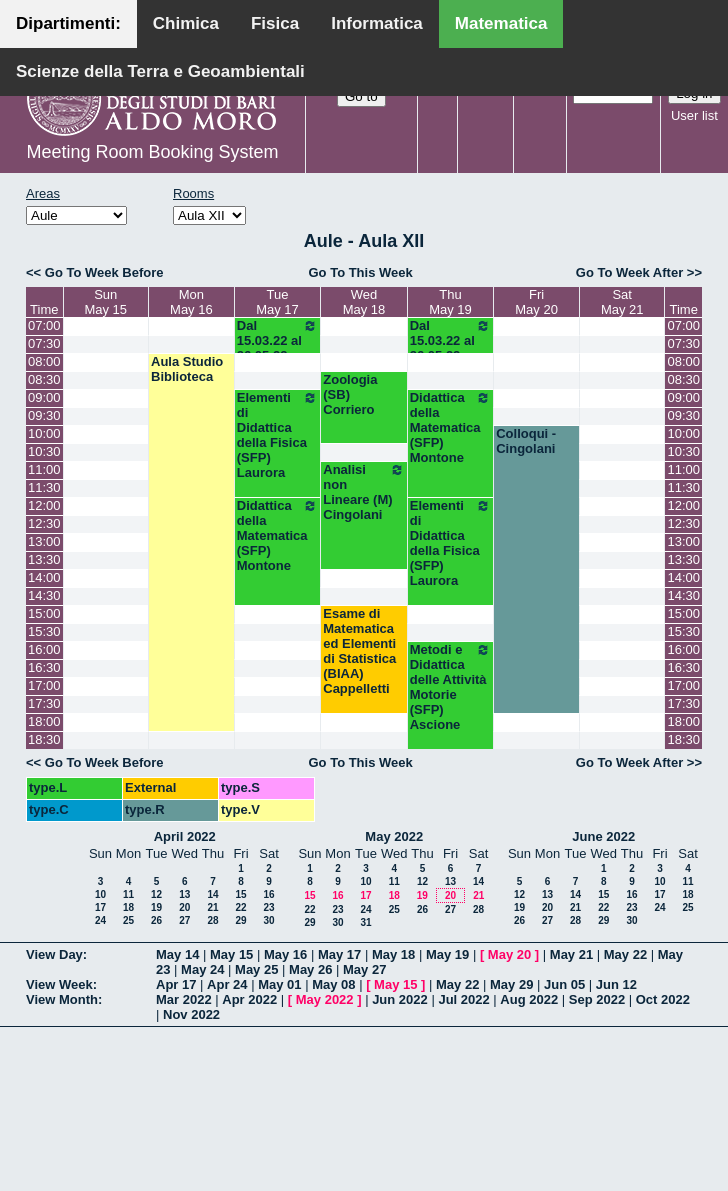 The image size is (728, 1191). Describe the element at coordinates (616, 984) in the screenshot. I see `Jun 12` at that location.